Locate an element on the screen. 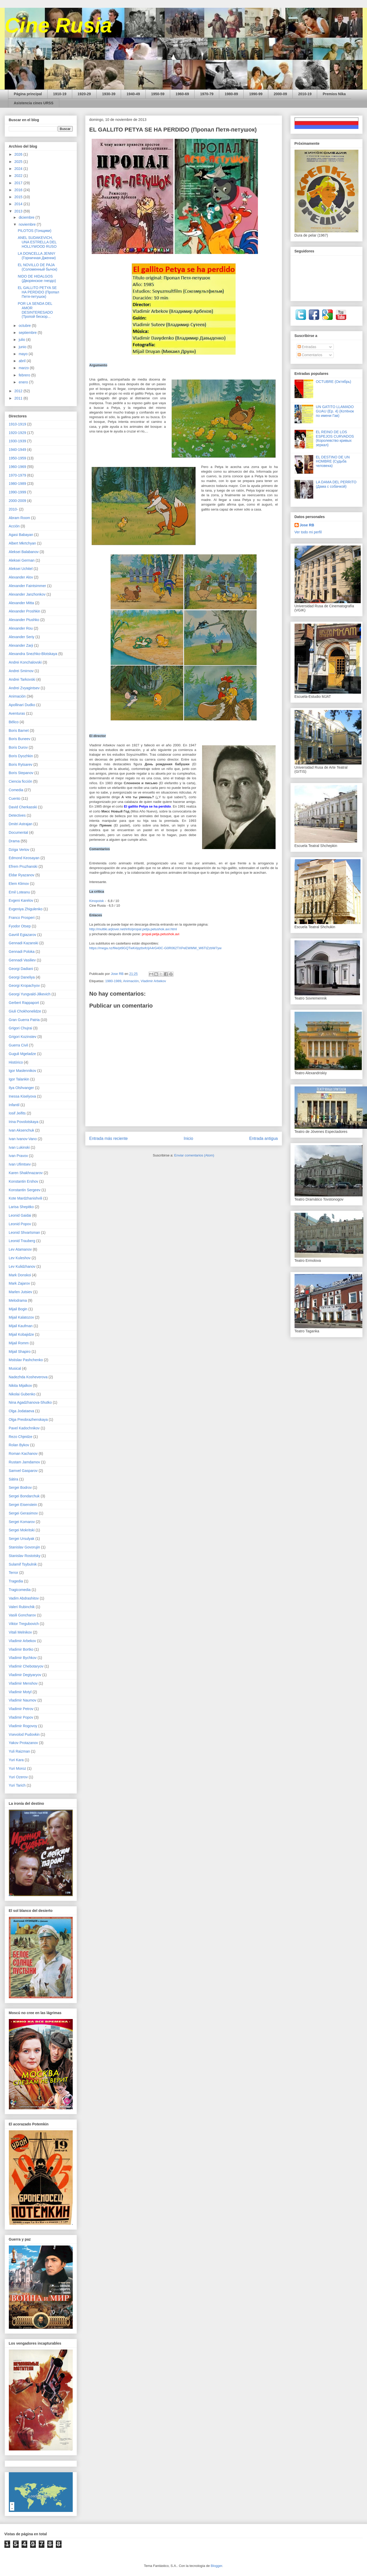  Marlen Jutsiev is located at coordinates (20, 1292).